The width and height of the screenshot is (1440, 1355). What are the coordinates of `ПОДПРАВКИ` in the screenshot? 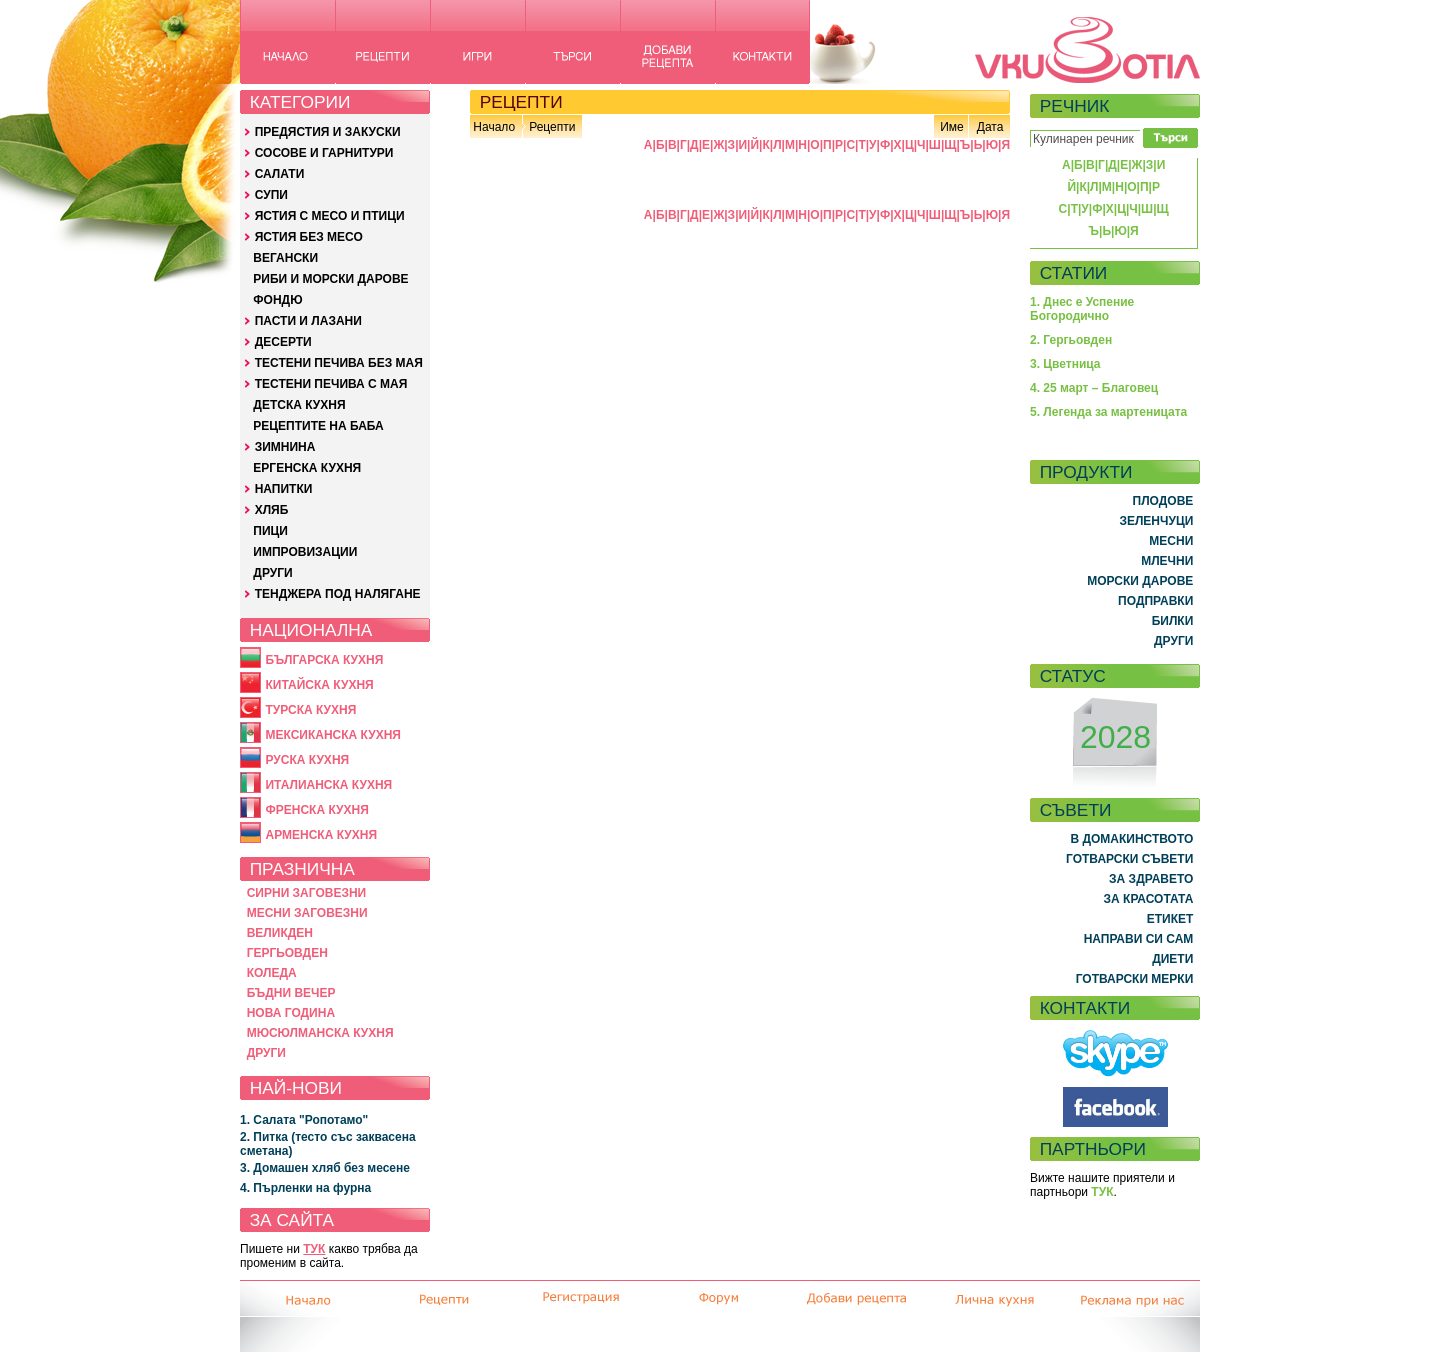 It's located at (1155, 601).